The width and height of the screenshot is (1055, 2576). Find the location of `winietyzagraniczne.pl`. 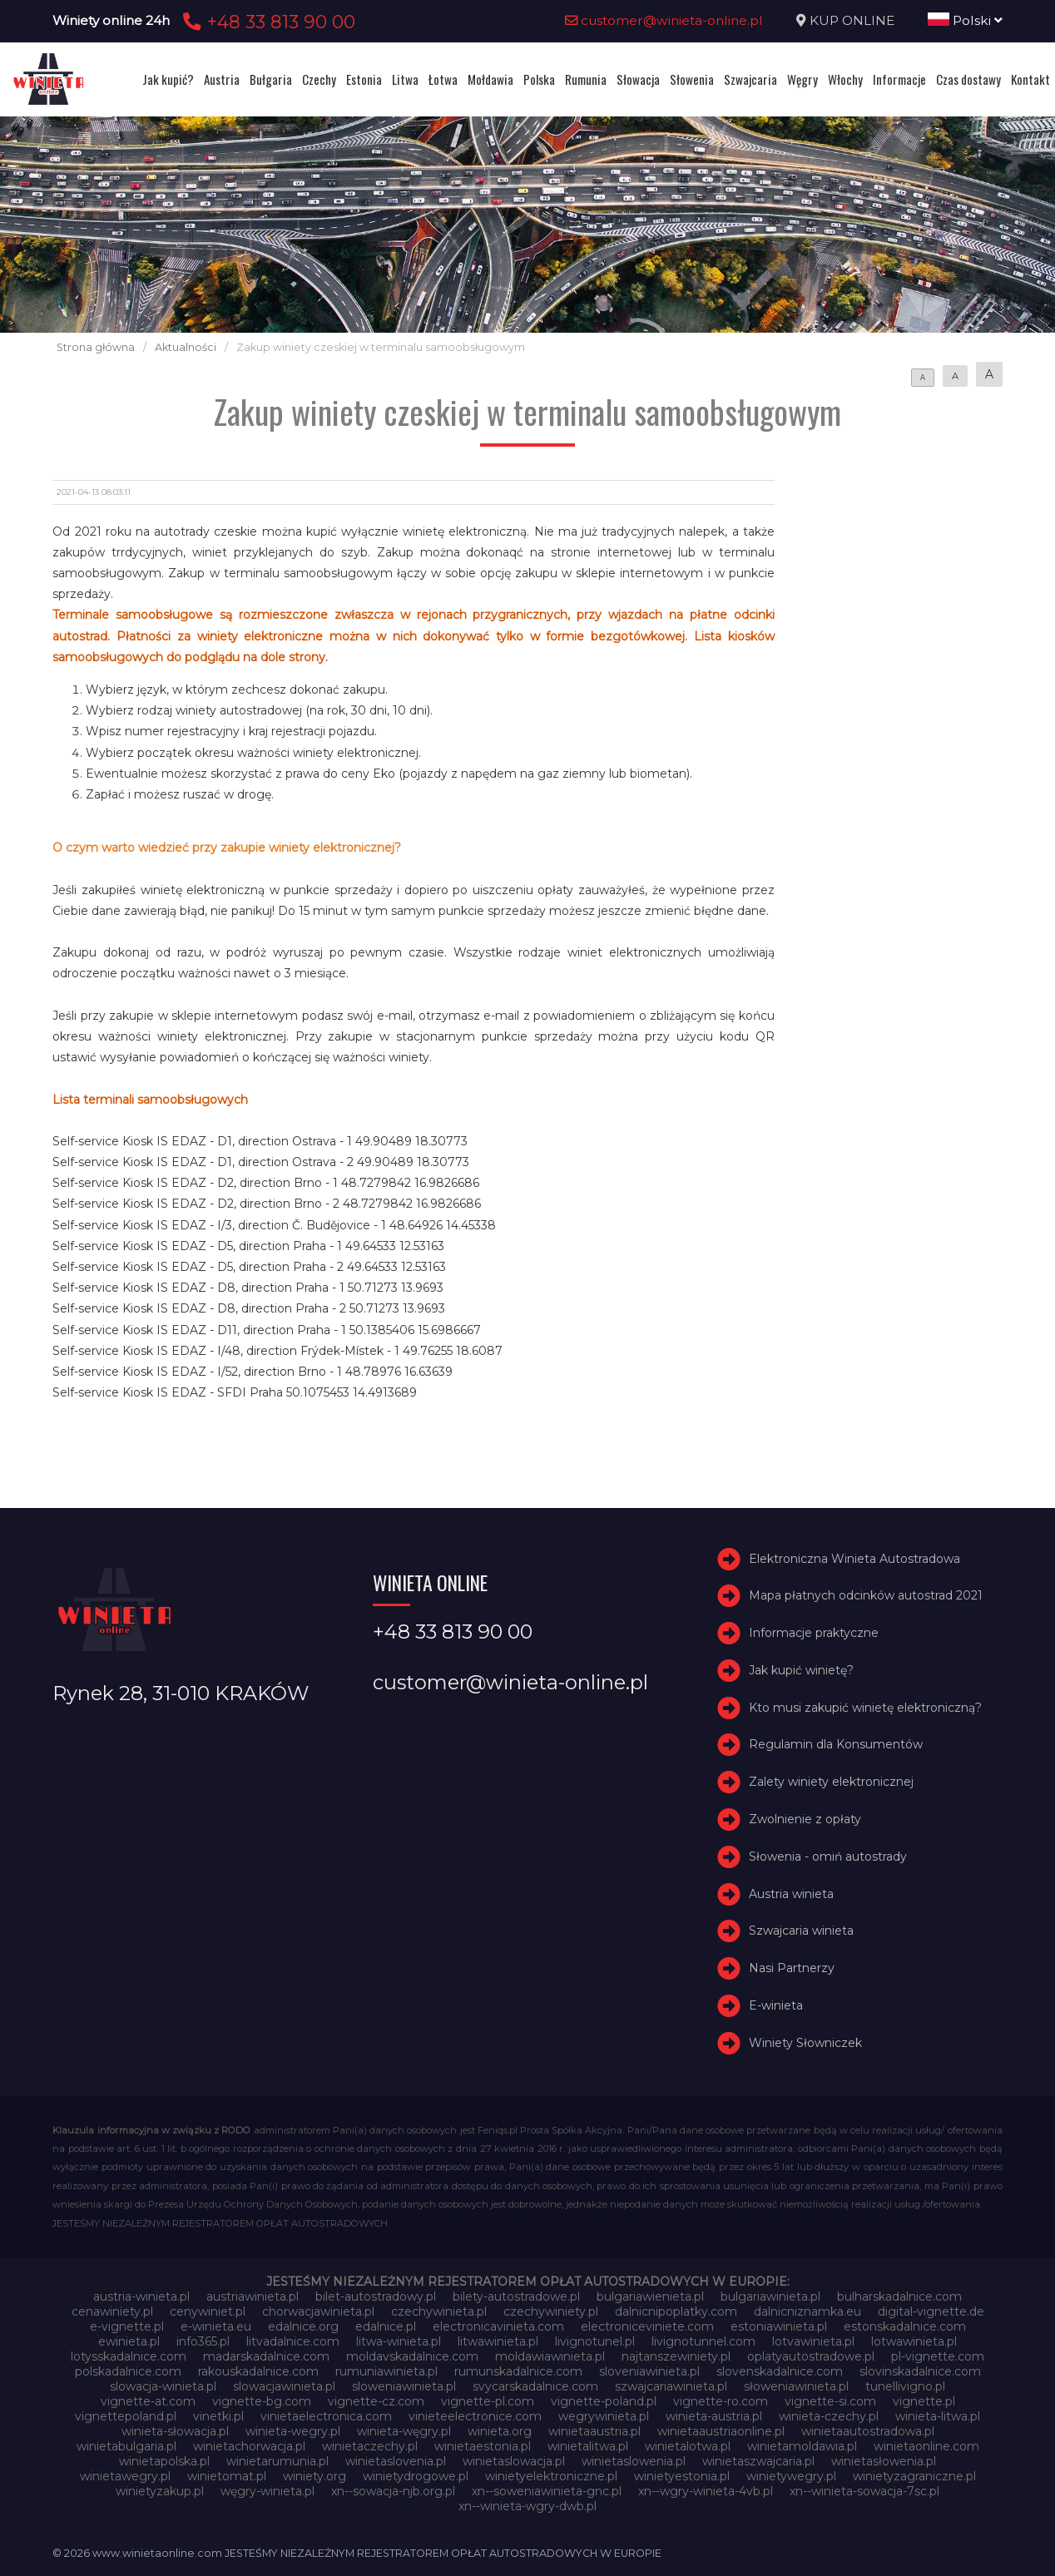

winietyzagraniczne.pl is located at coordinates (914, 2476).